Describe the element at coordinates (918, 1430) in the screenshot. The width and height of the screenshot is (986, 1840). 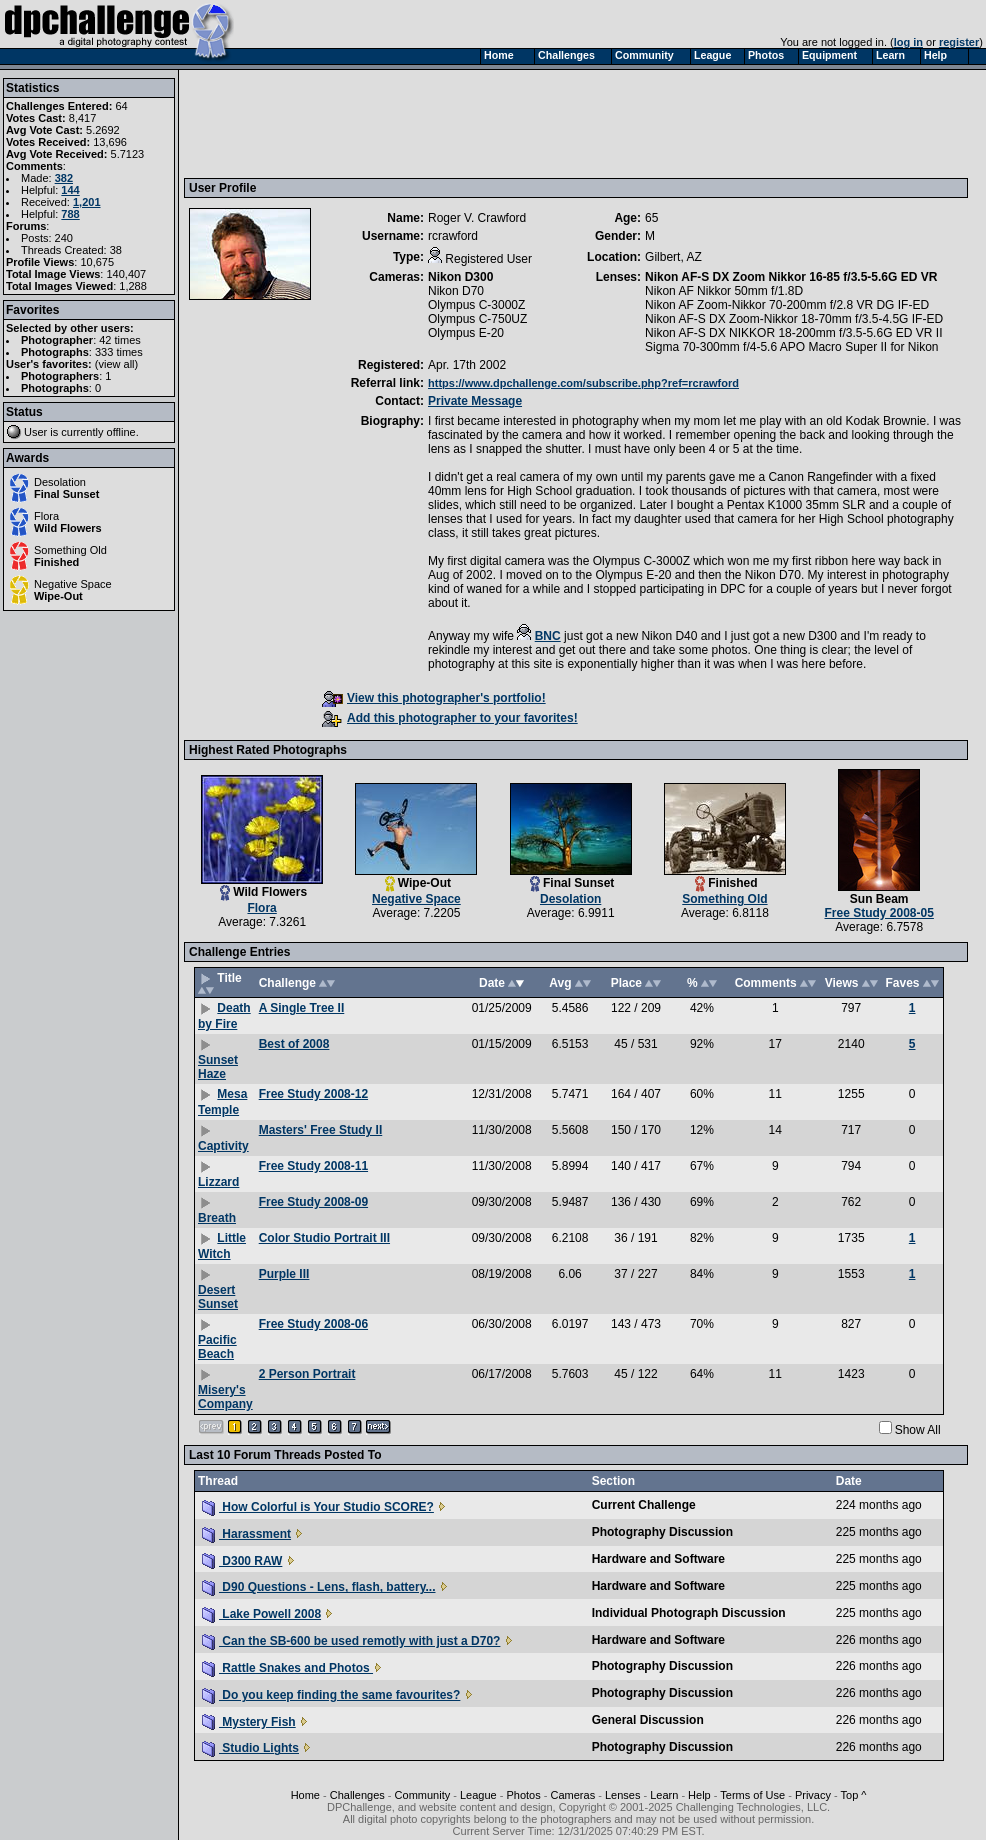
I see `Show All` at that location.